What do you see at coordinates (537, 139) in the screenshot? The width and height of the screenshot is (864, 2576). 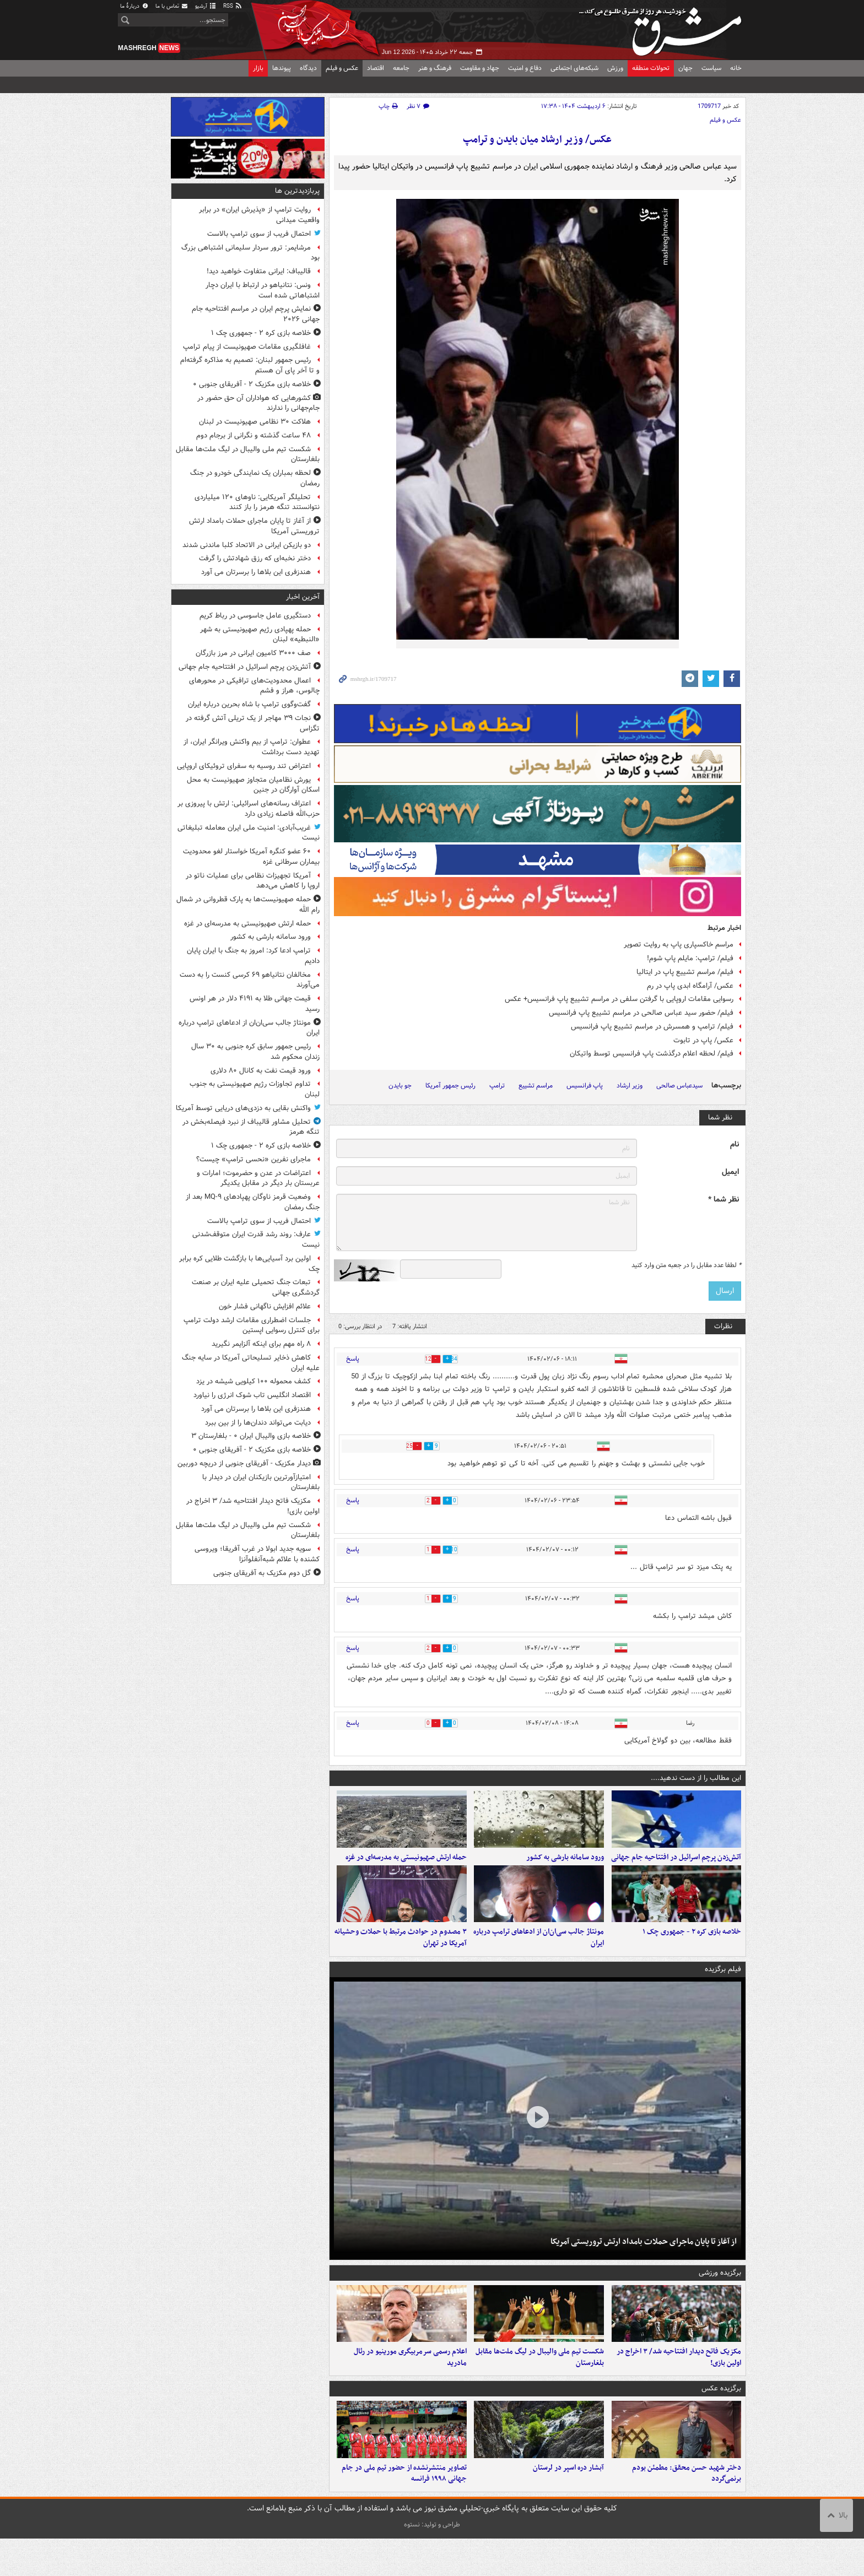 I see `عکس/ وزیر ارشاد میان بایدن و ترامپ` at bounding box center [537, 139].